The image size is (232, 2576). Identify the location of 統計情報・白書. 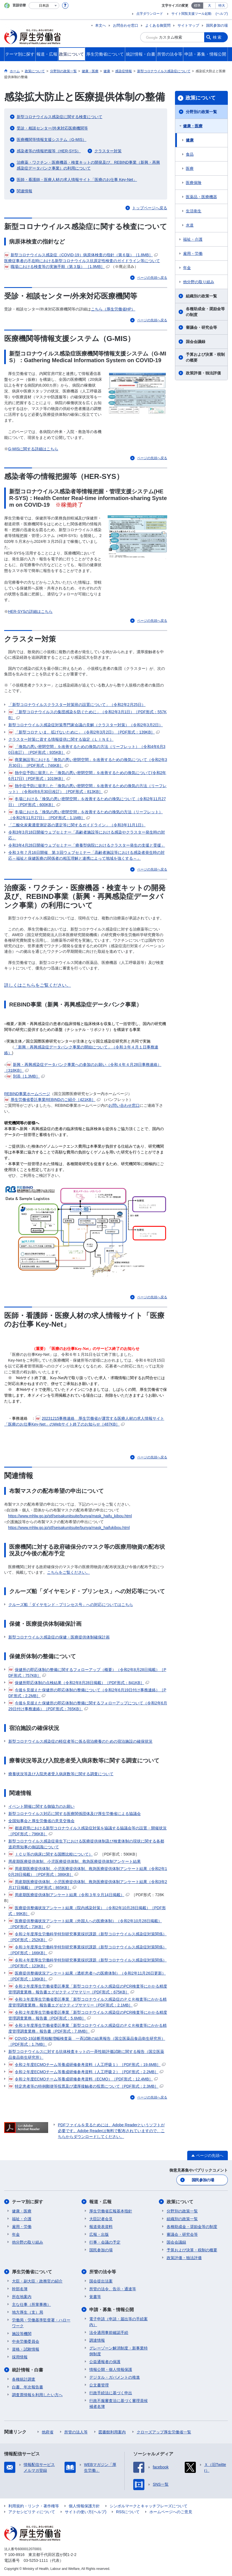
(27, 2370).